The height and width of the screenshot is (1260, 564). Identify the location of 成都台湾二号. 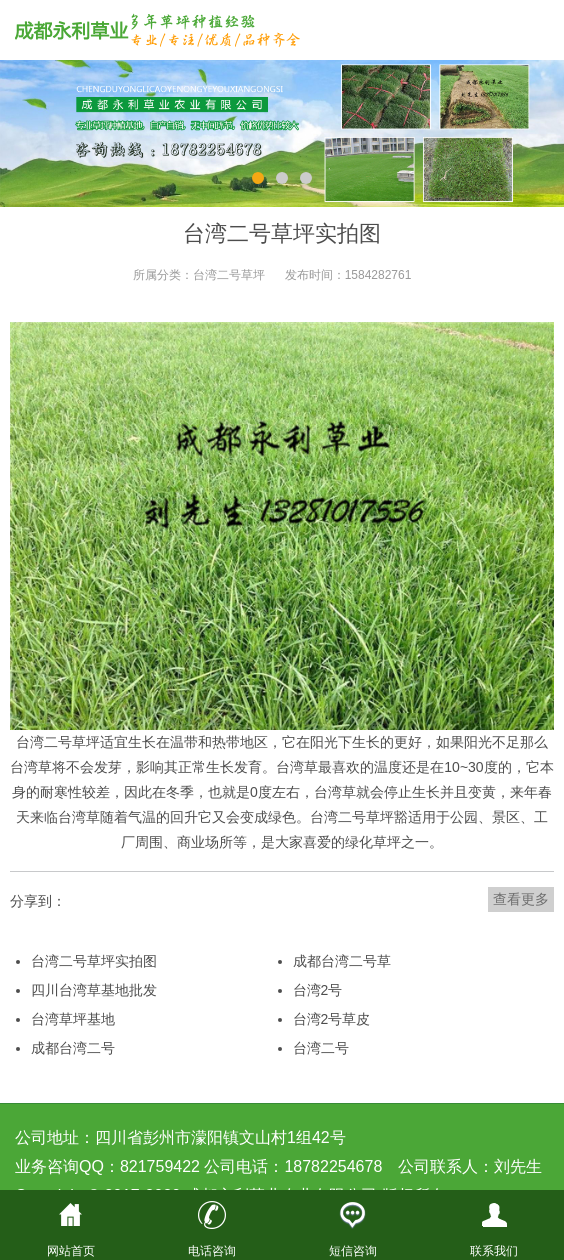
(73, 1048).